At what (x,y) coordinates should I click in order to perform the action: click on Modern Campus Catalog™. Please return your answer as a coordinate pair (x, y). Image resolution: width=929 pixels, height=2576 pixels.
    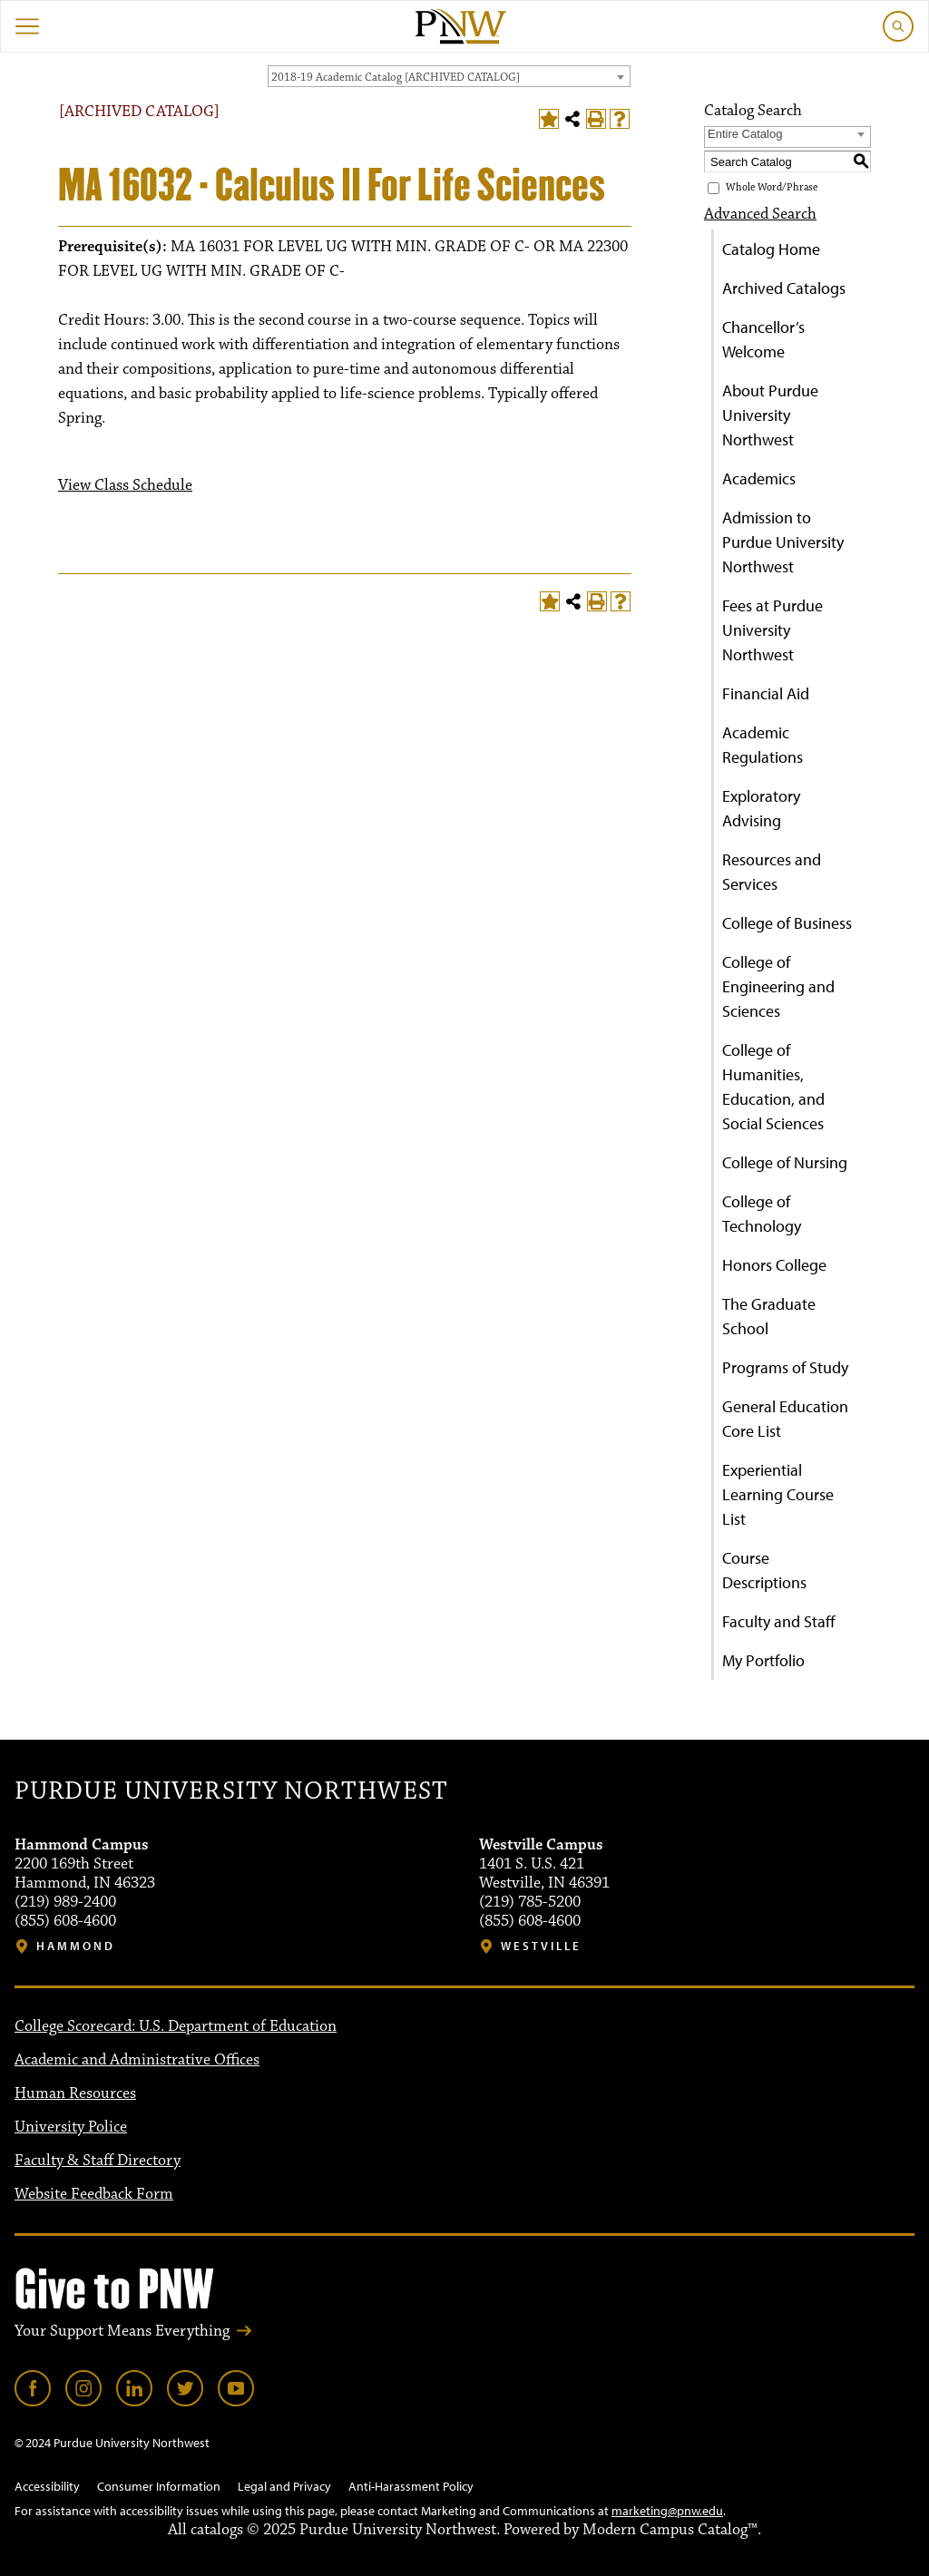
    Looking at the image, I should click on (670, 2530).